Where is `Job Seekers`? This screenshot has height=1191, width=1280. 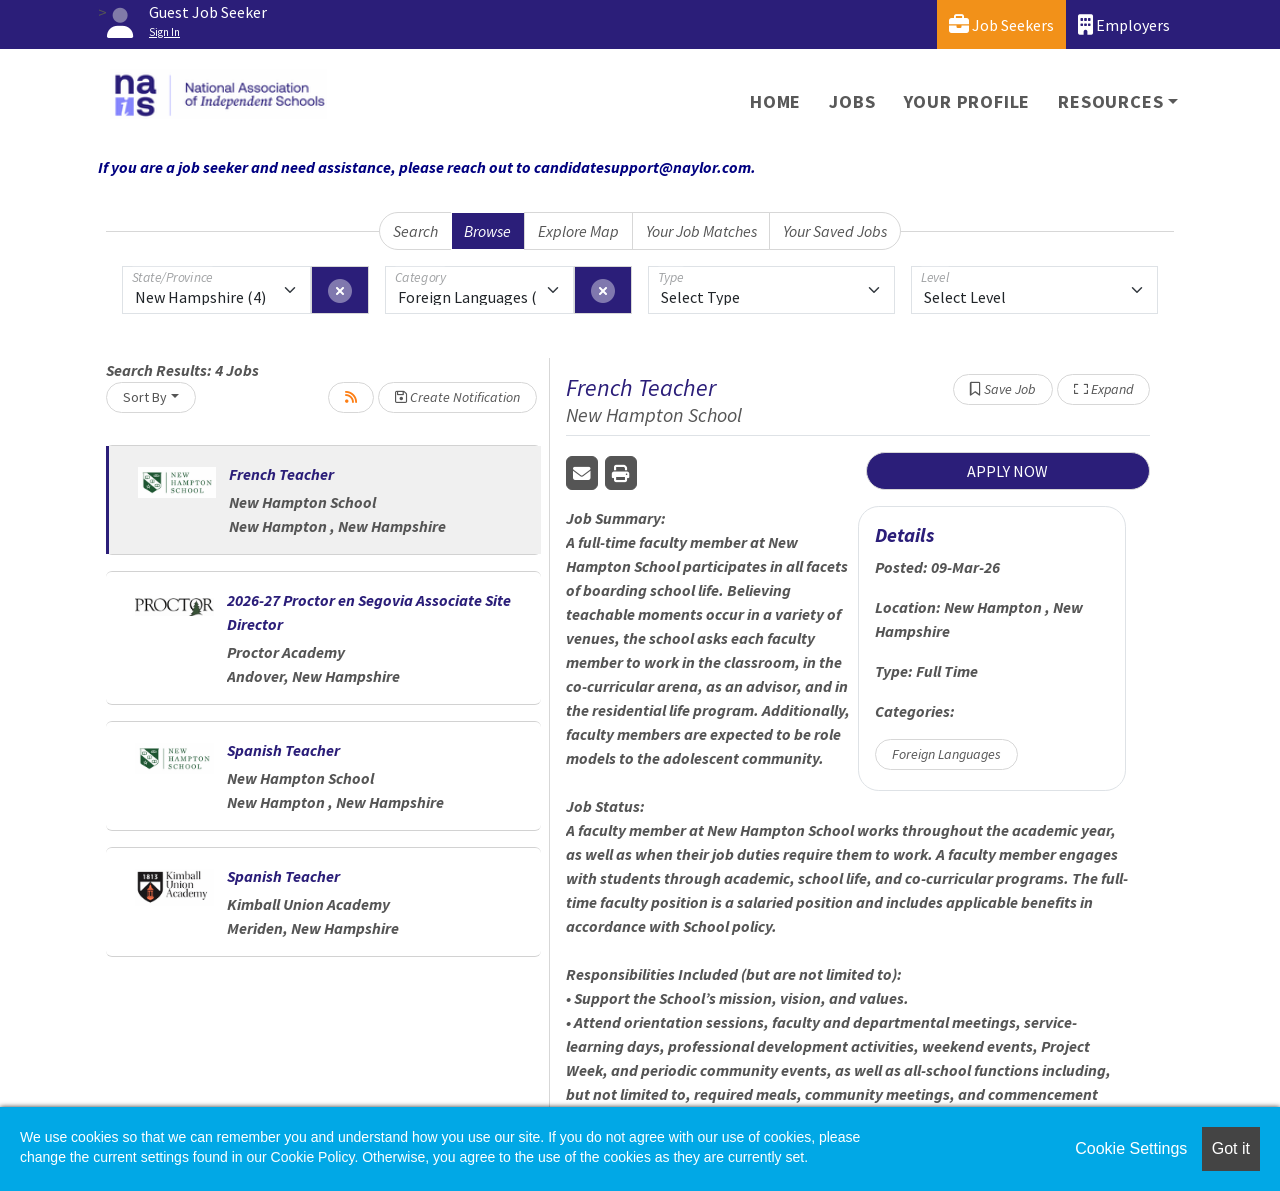 Job Seekers is located at coordinates (1001, 24).